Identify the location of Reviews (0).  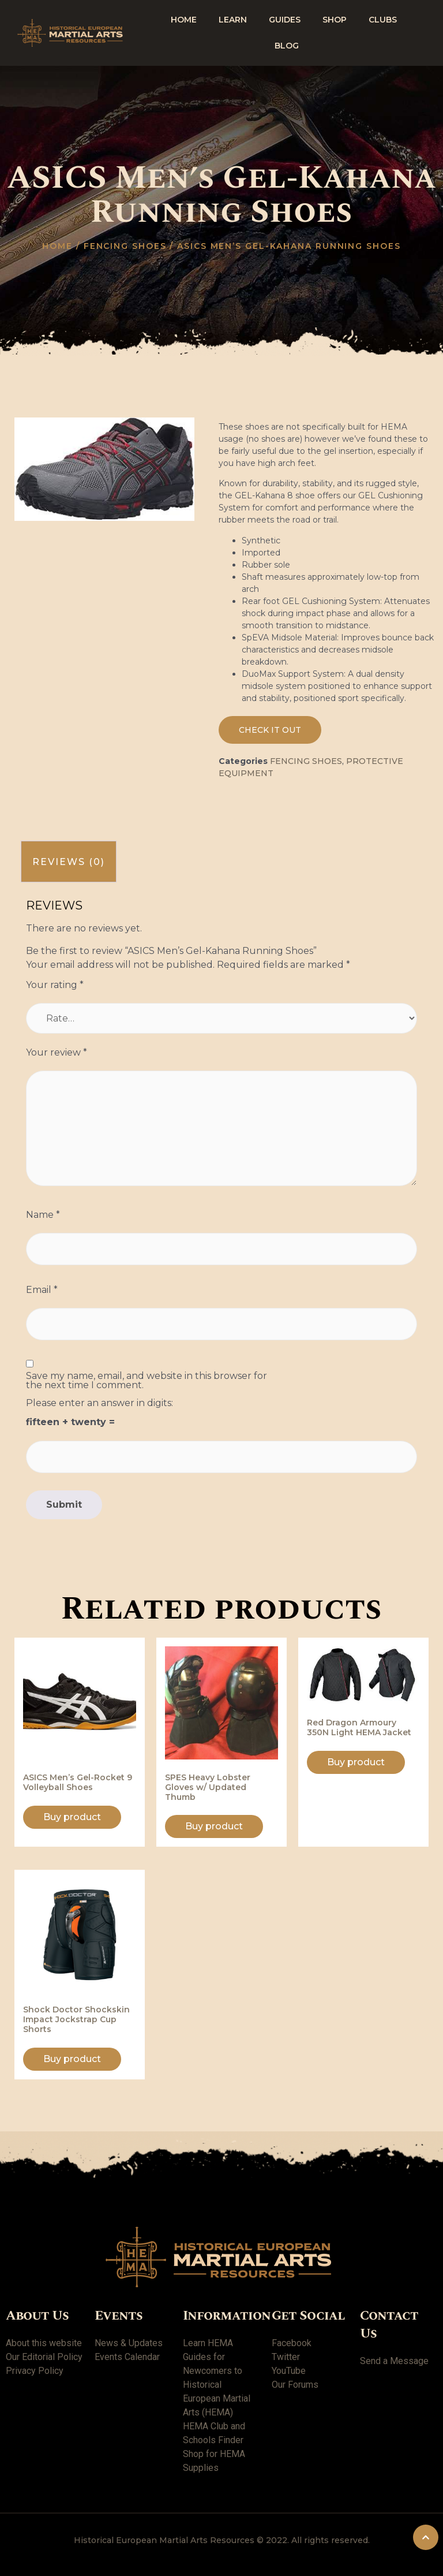
(68, 861).